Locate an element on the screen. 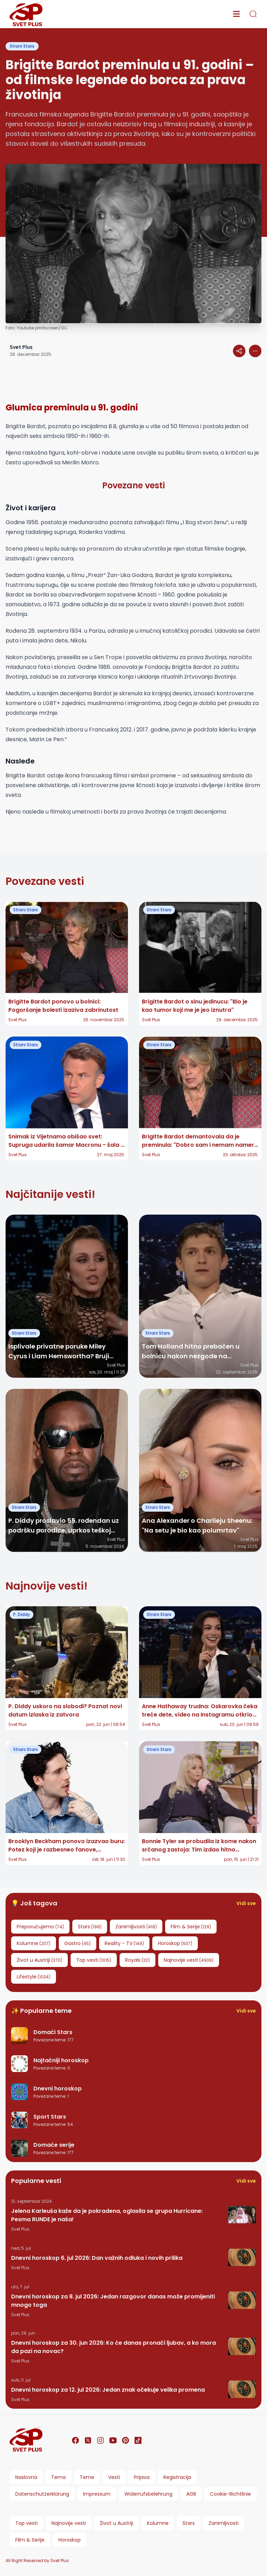  Dnevni horoskop 6. jul 2026: Dan važnih odluka i novih prilika is located at coordinates (97, 2258).